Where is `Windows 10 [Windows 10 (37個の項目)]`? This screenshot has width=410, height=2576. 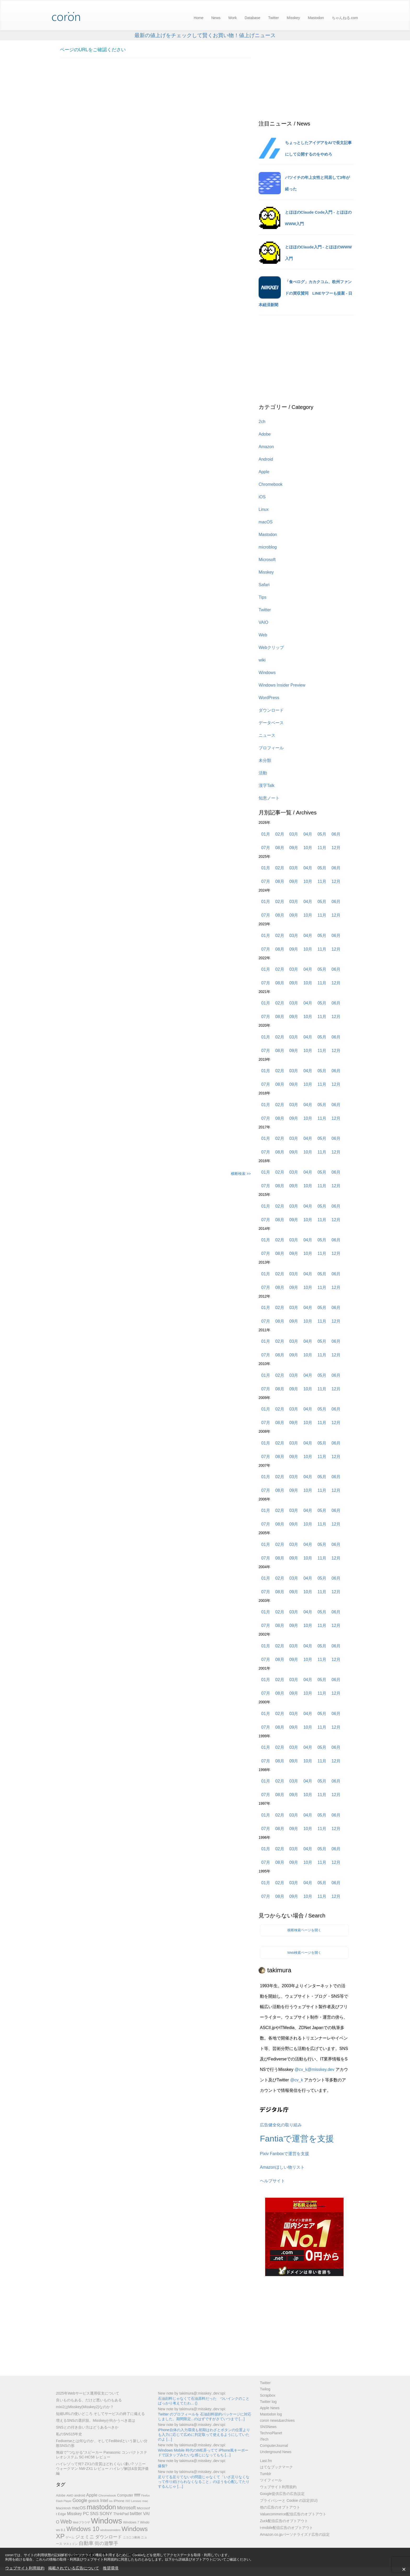 Windows 10 [Windows 10 (37個の項目)] is located at coordinates (82, 2529).